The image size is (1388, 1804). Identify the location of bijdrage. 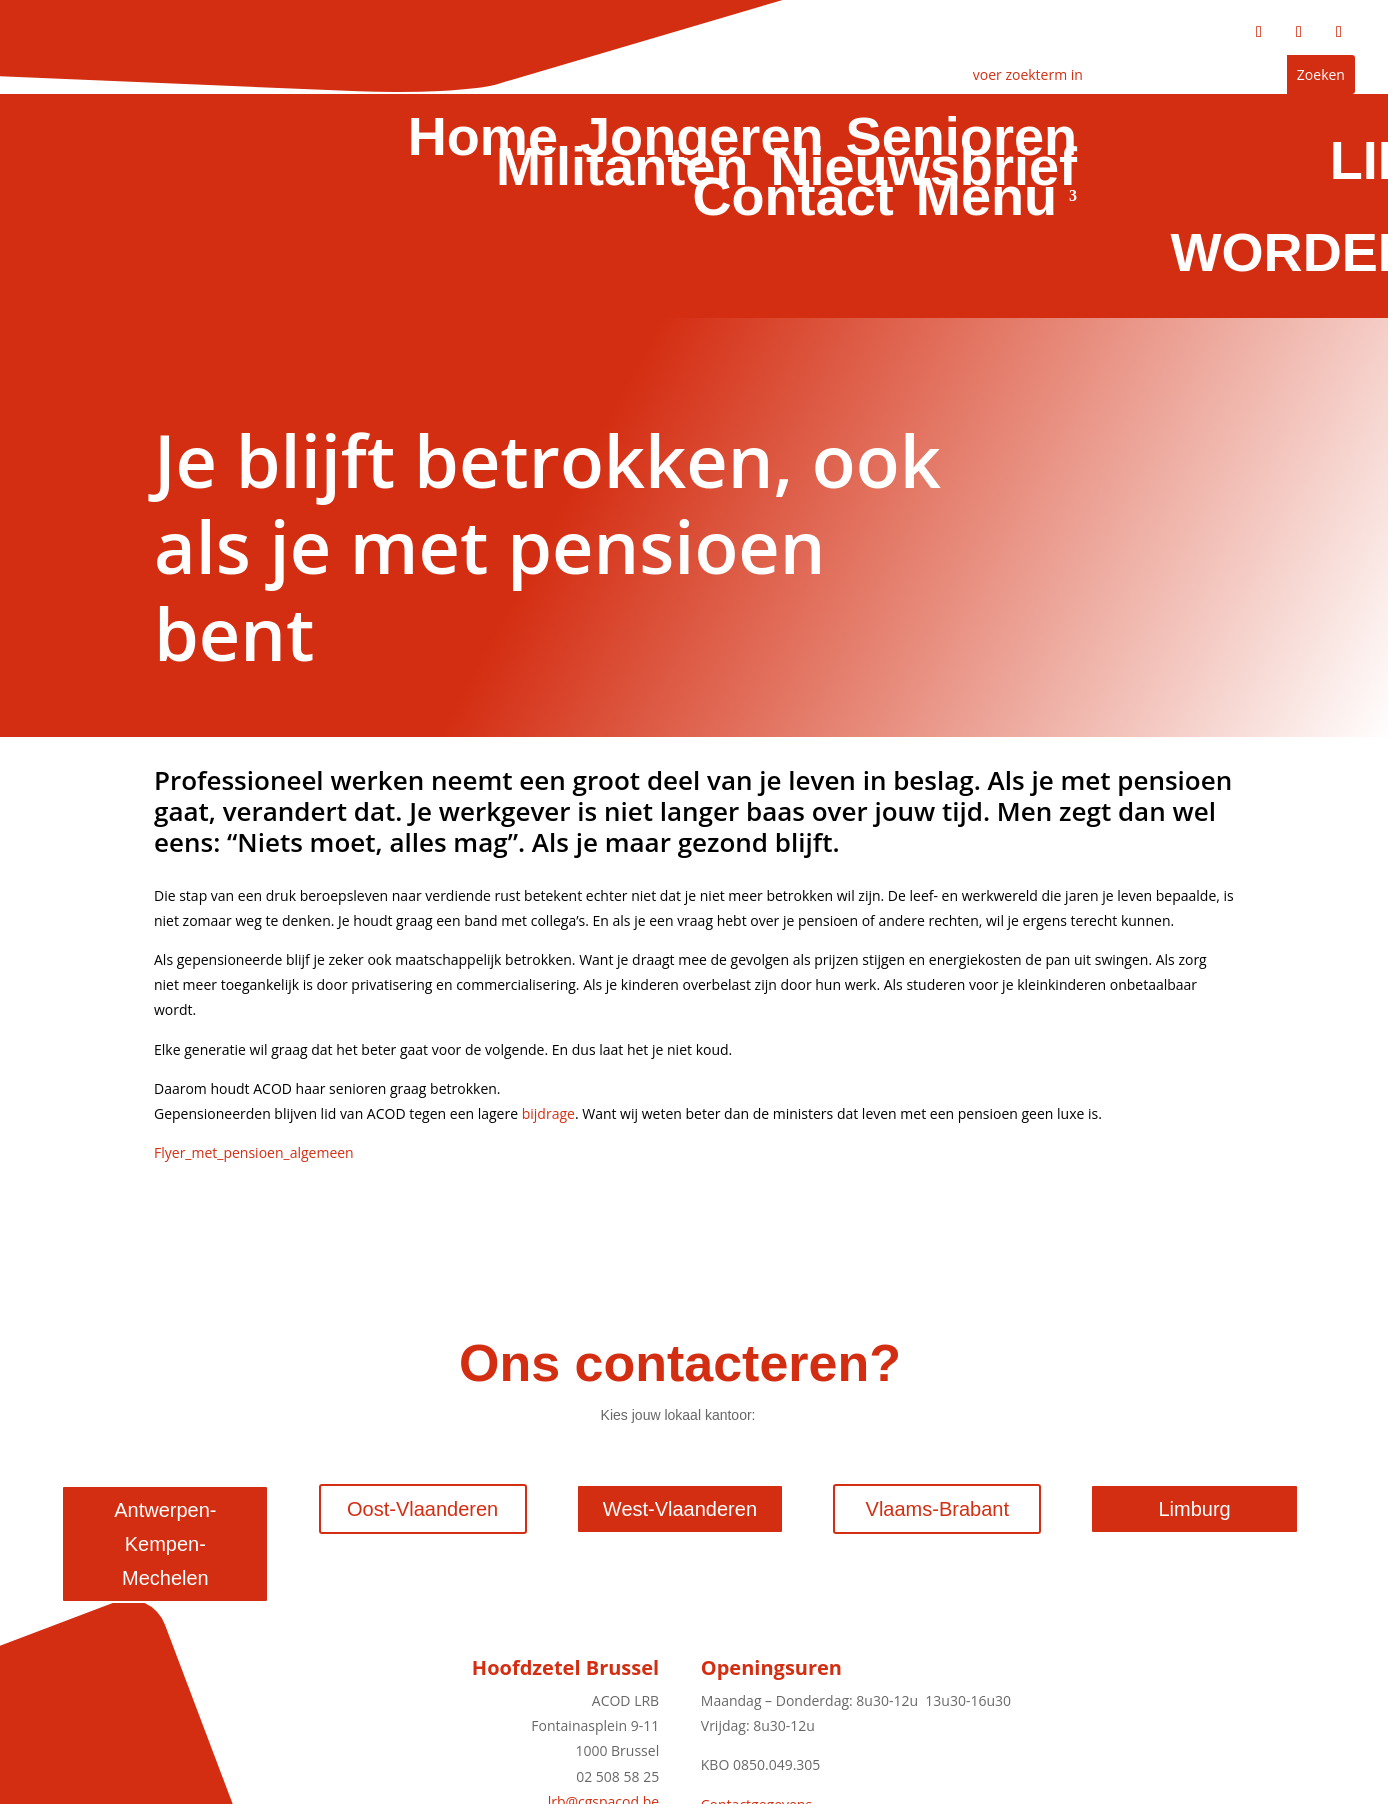
(548, 1113).